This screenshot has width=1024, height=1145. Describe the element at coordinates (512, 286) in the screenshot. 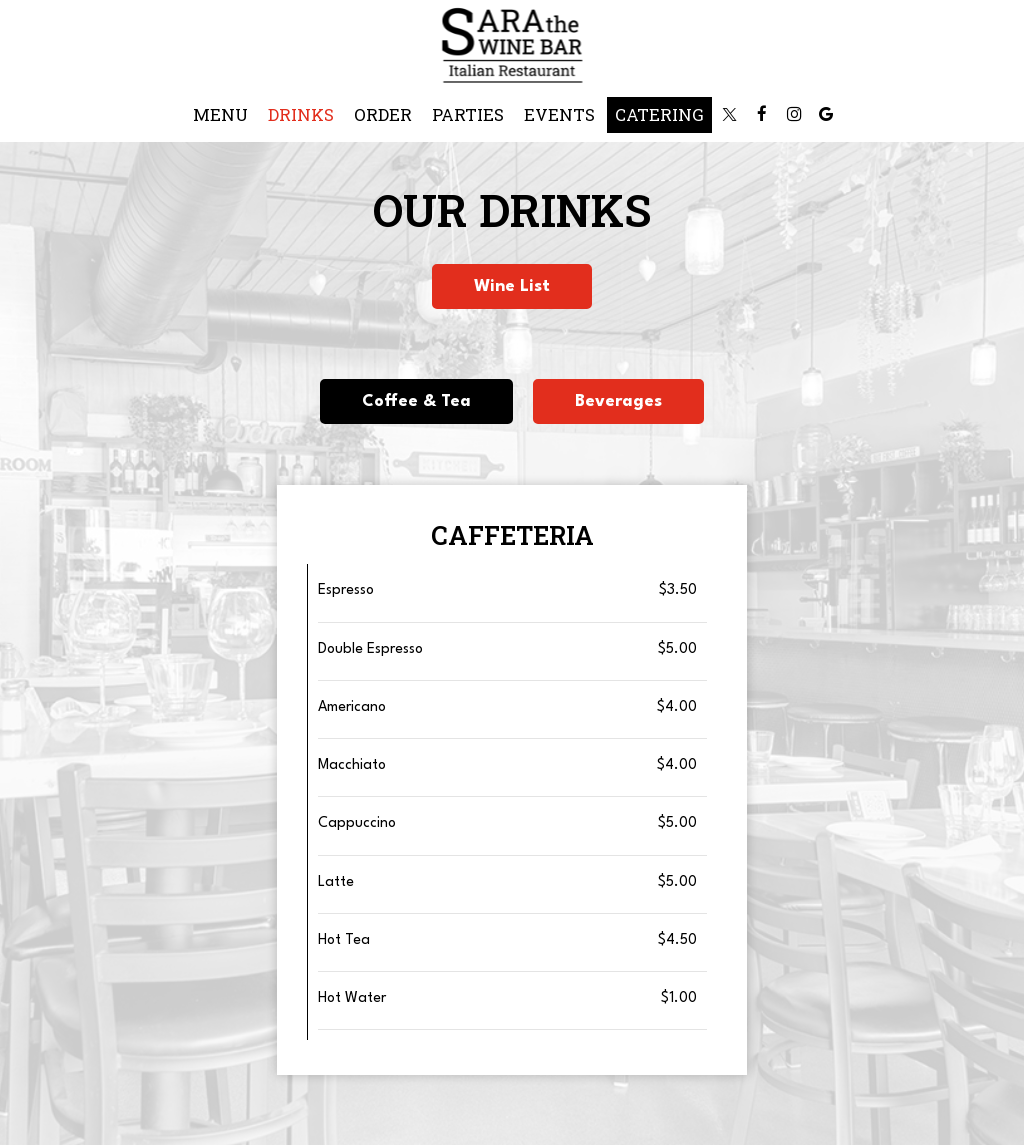

I see `Wine List [button]` at that location.